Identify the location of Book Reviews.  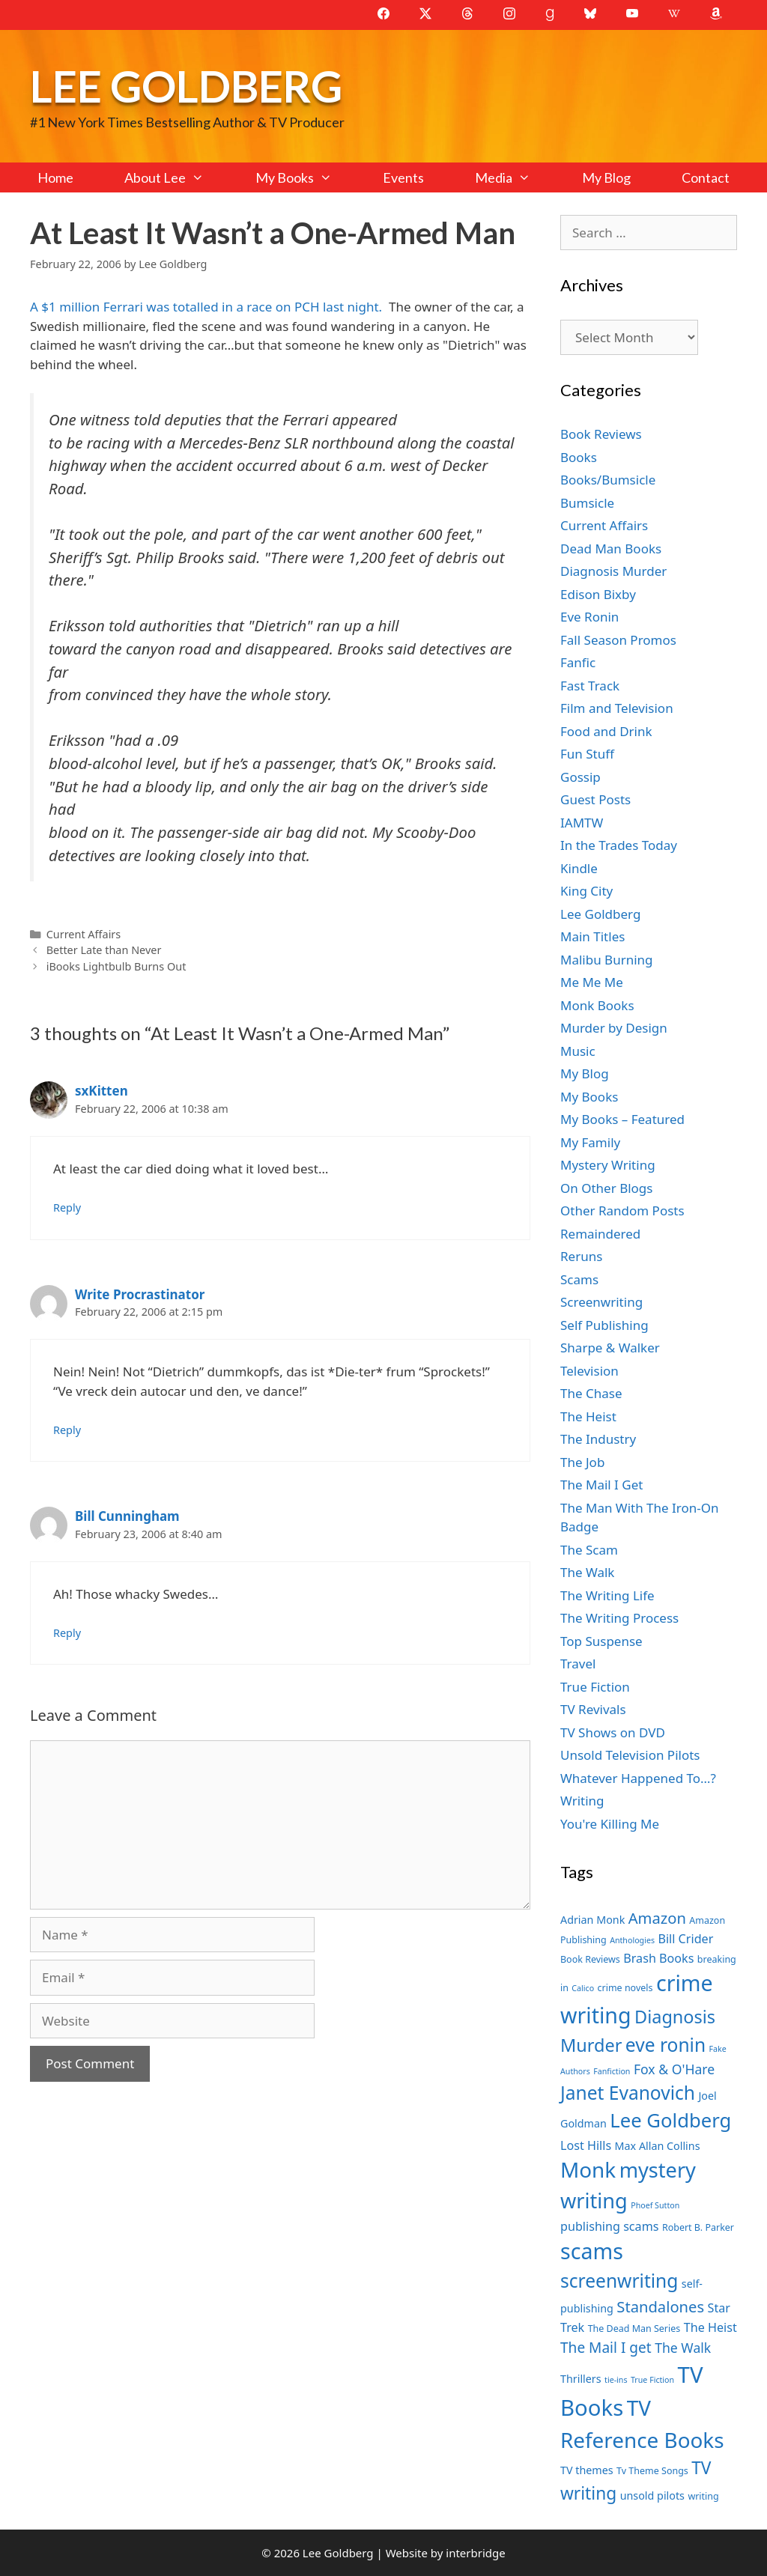
(601, 434).